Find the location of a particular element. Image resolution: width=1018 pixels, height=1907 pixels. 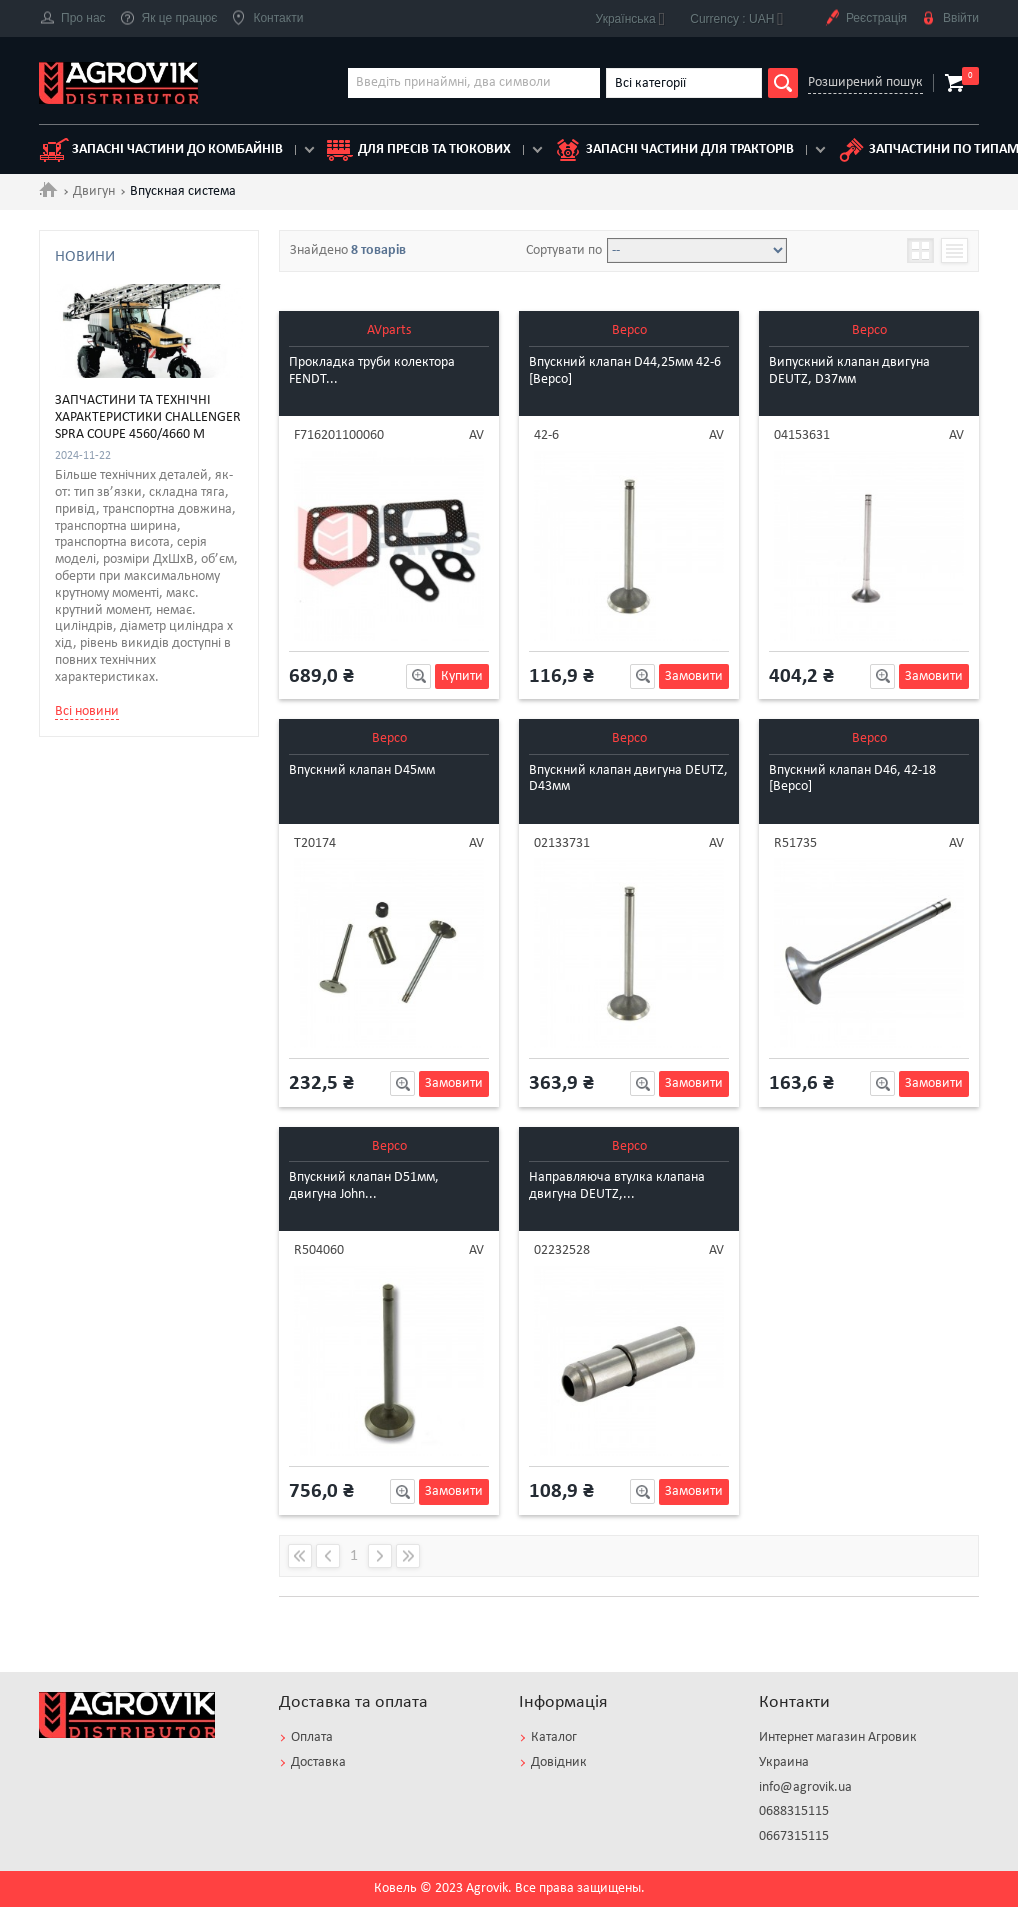

Прокладка [1] is located at coordinates (123, 471).